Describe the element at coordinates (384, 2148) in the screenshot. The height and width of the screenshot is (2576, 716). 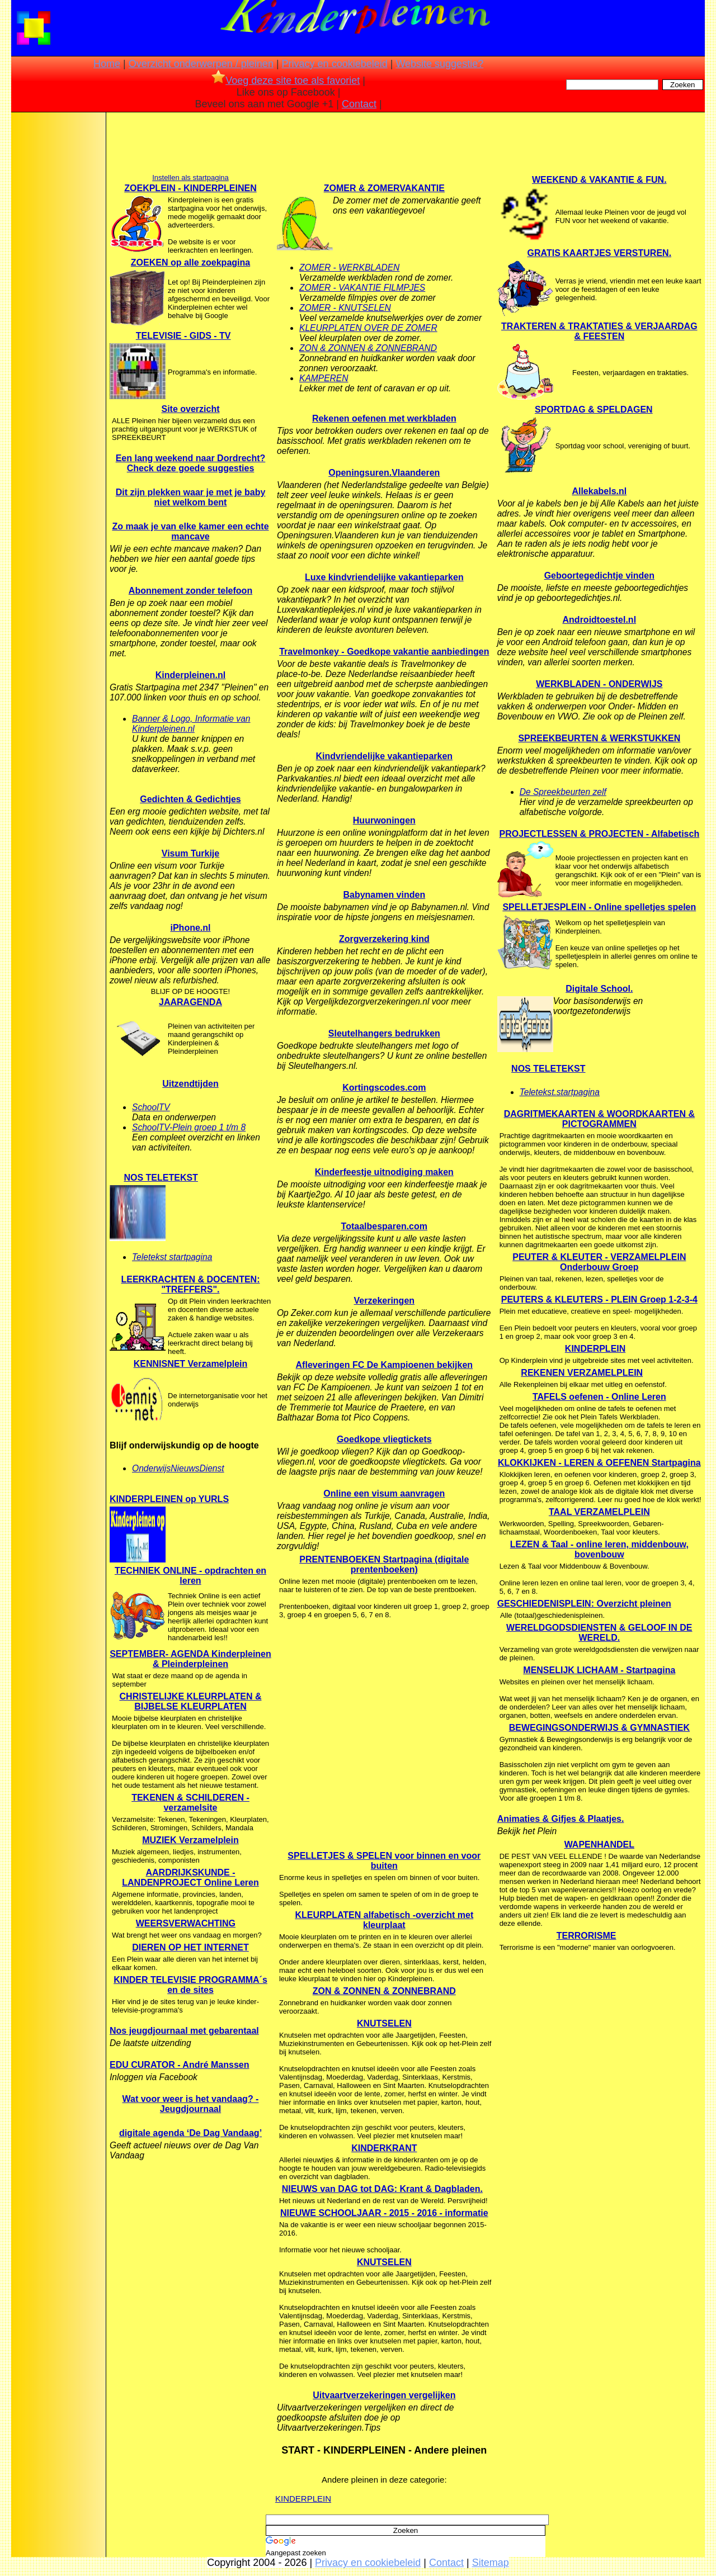
I see `KINDERKRANT` at that location.